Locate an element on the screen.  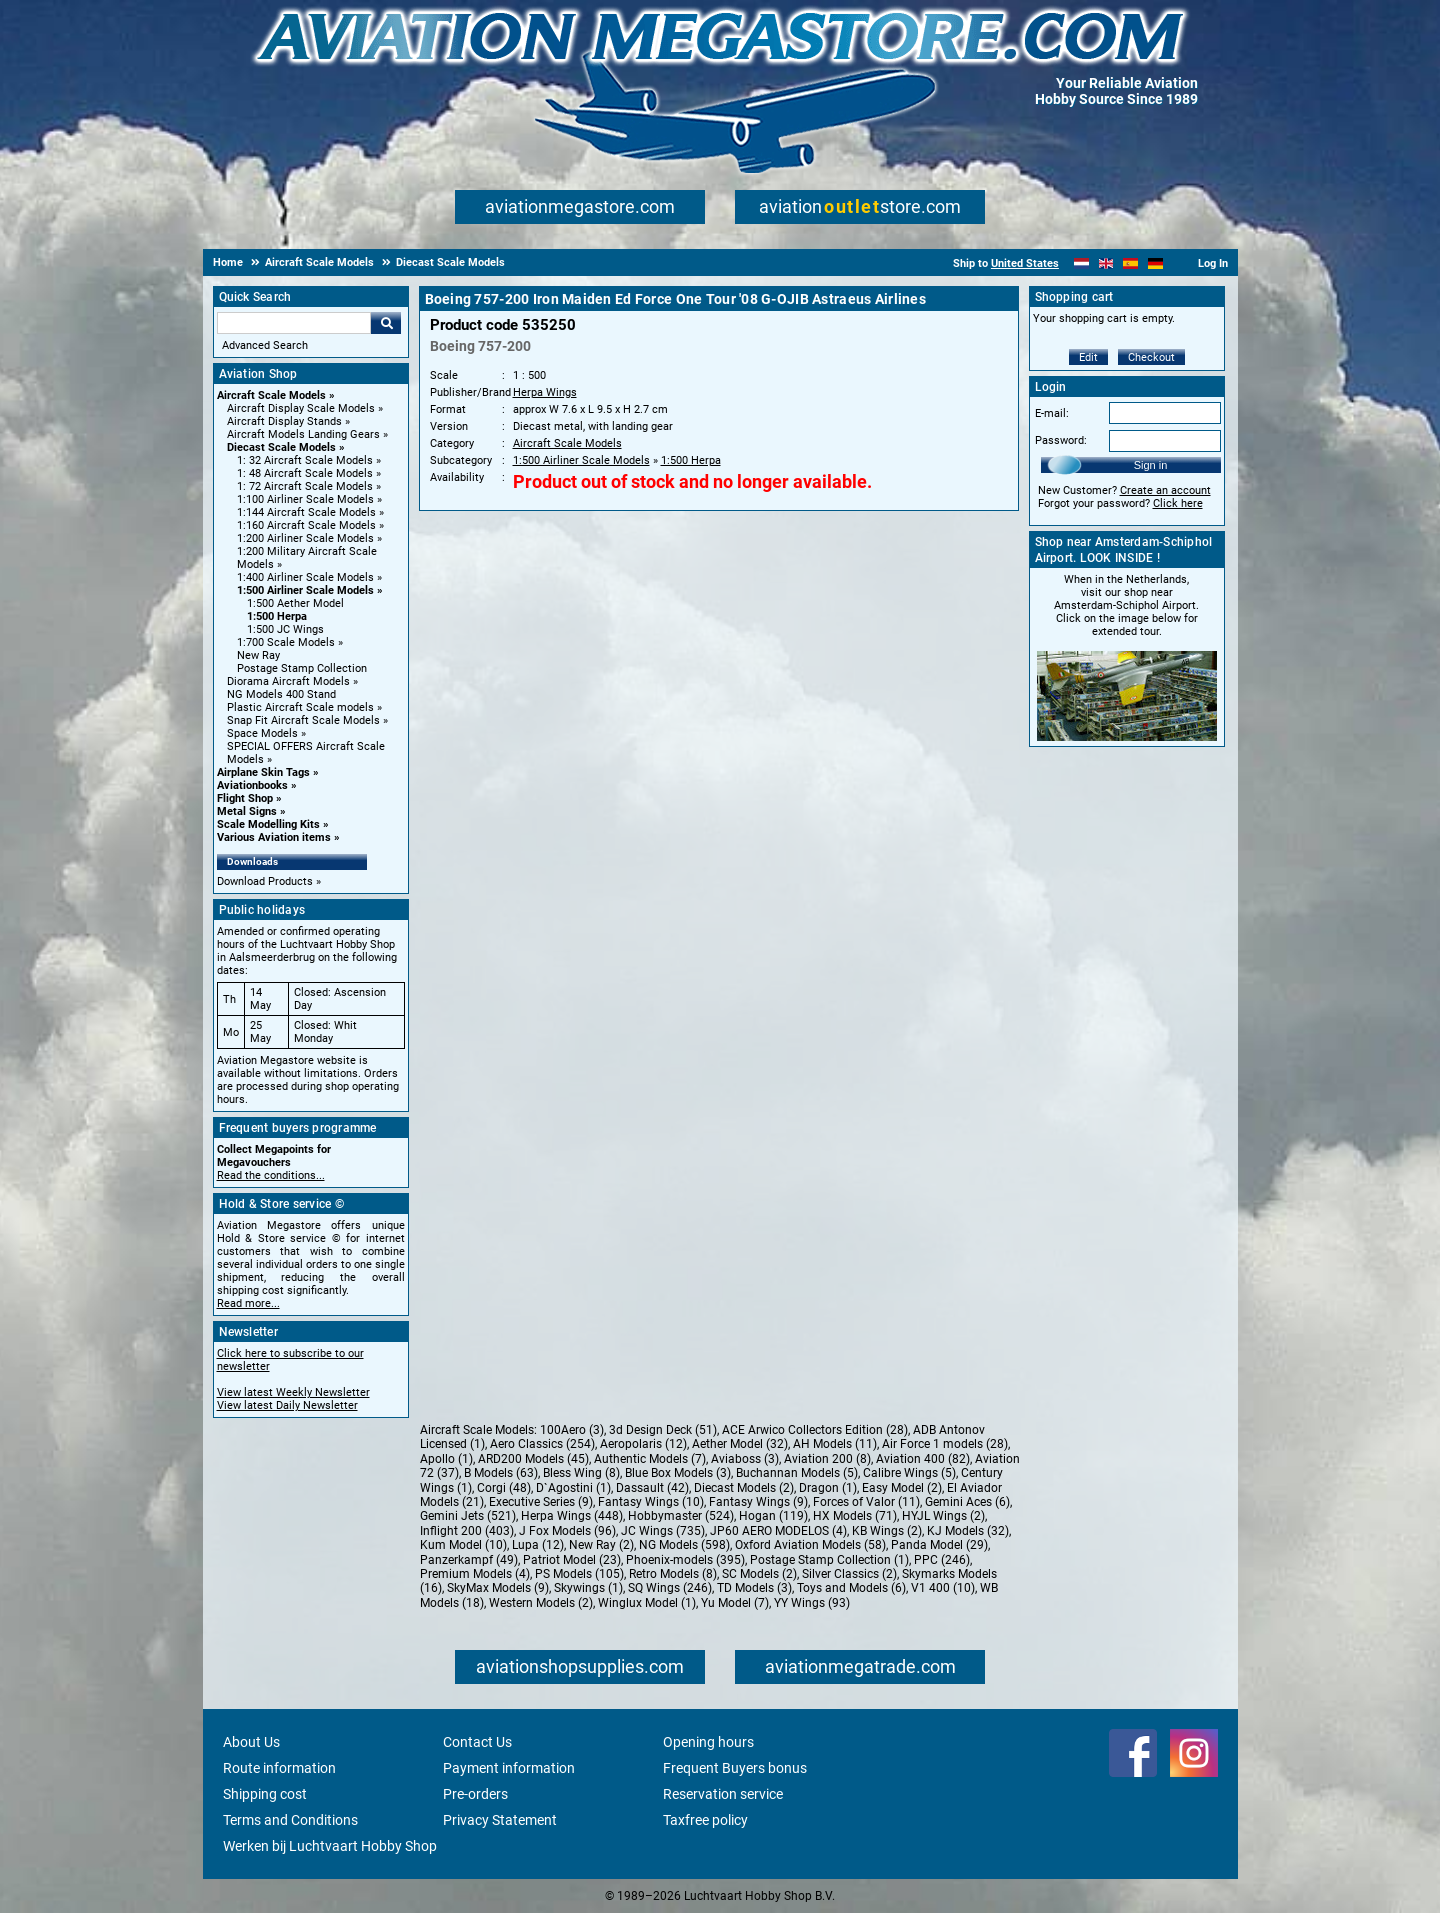
3d Design Deck (51) is located at coordinates (663, 1430).